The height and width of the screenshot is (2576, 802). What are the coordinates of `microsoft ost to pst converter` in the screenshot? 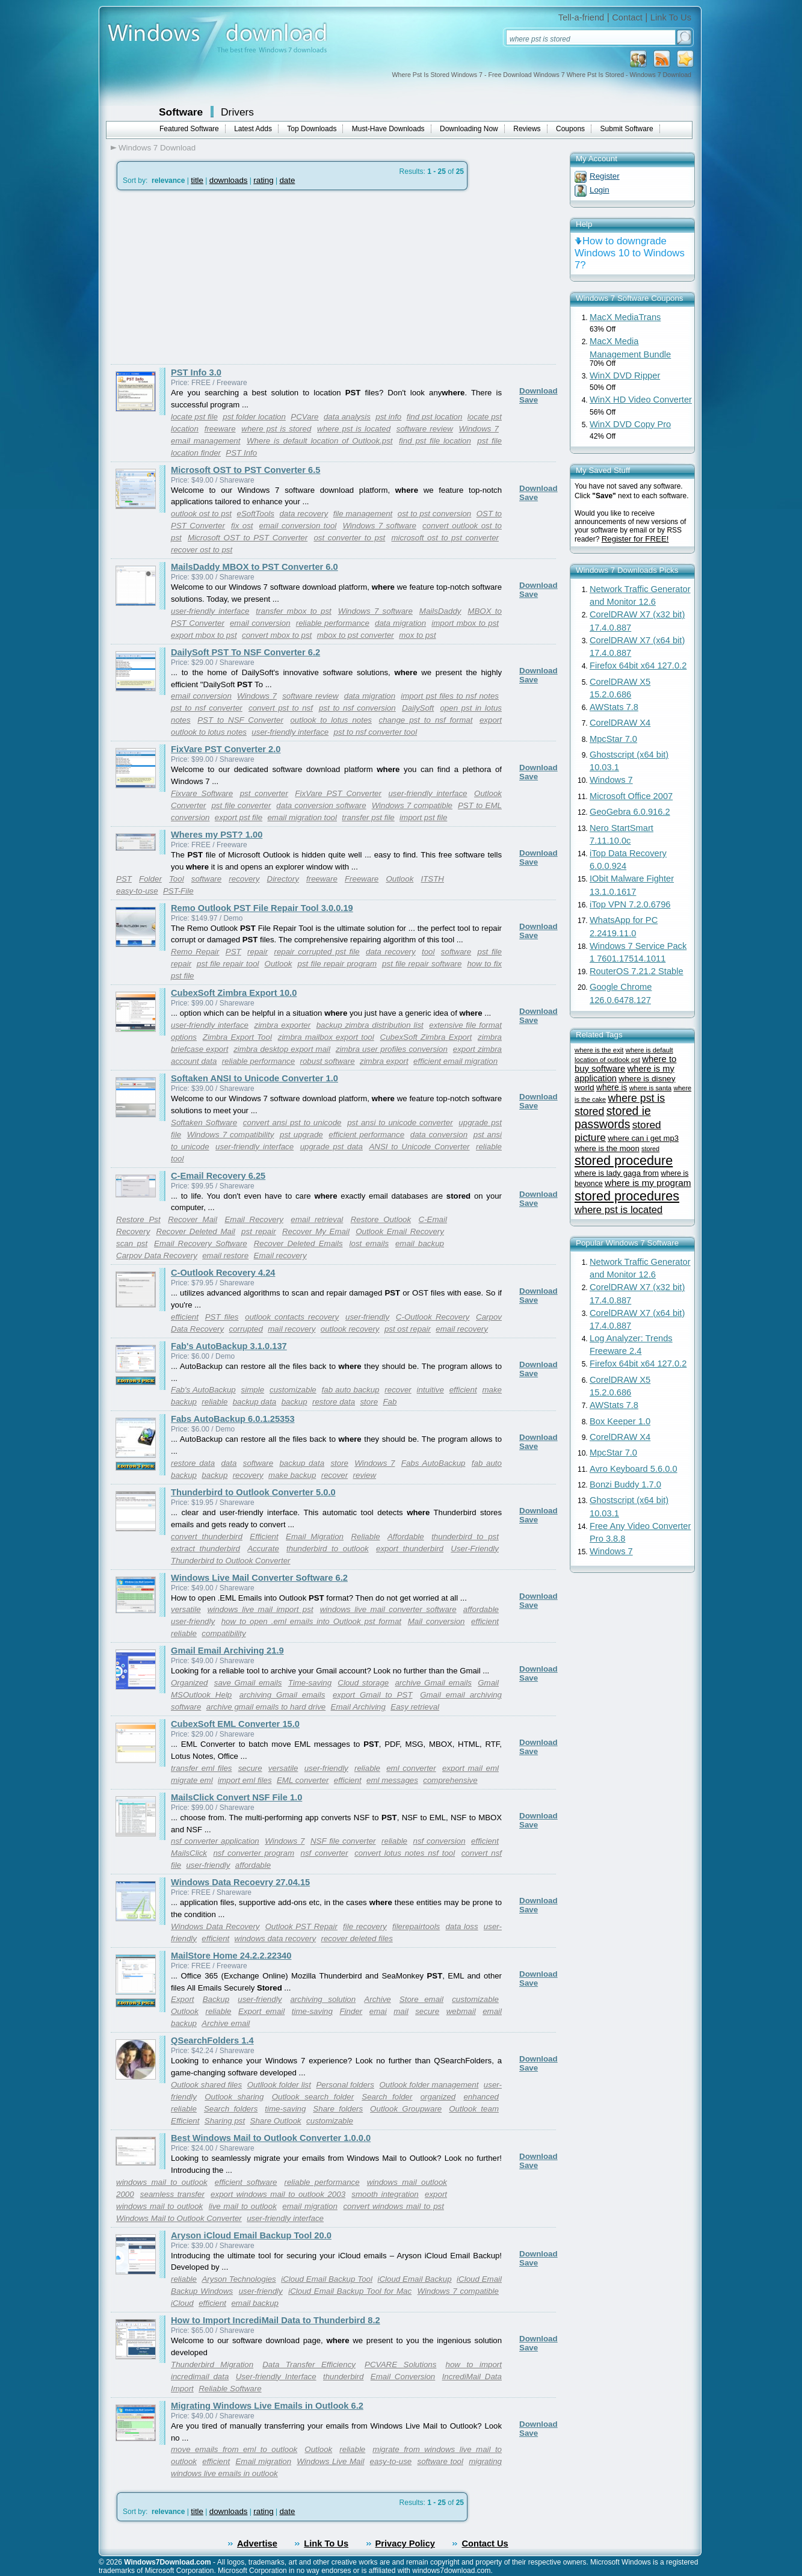 It's located at (445, 537).